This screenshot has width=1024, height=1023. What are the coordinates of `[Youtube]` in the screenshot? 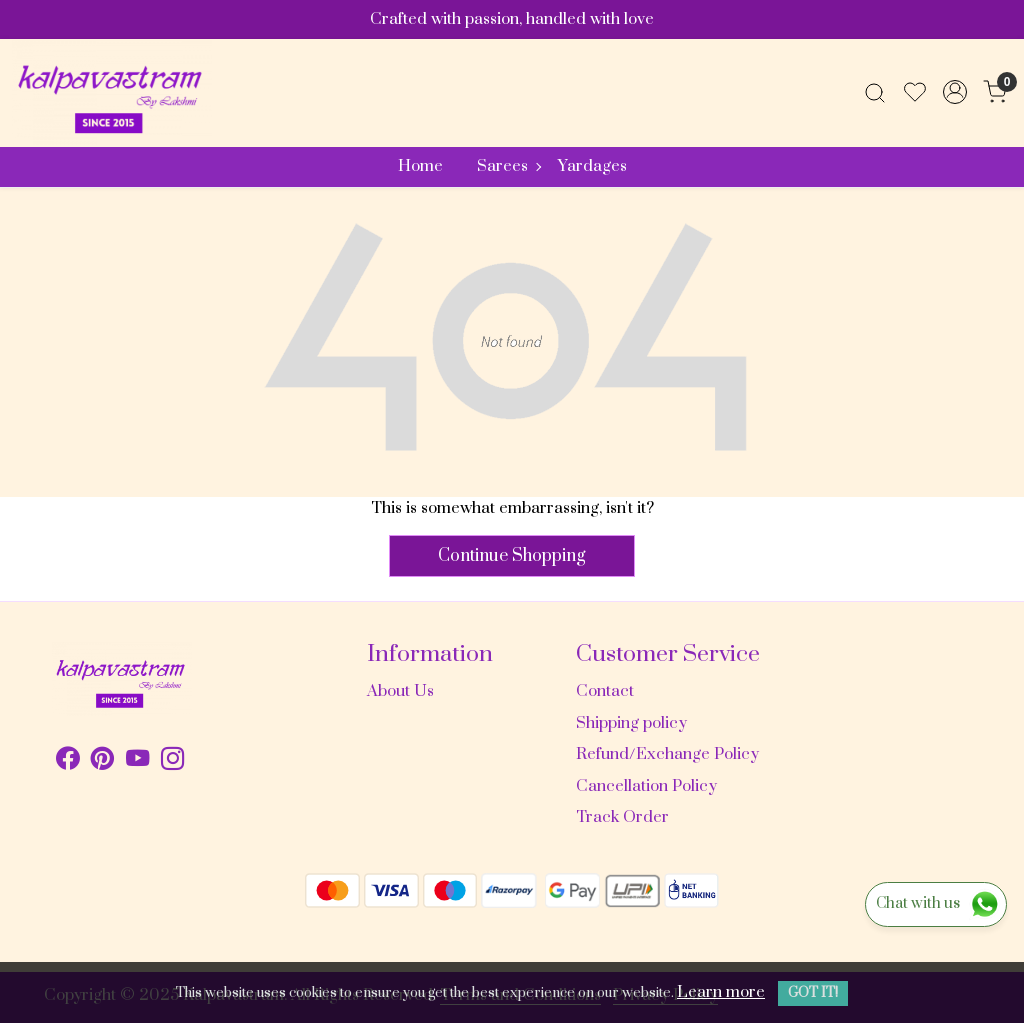 It's located at (137, 762).